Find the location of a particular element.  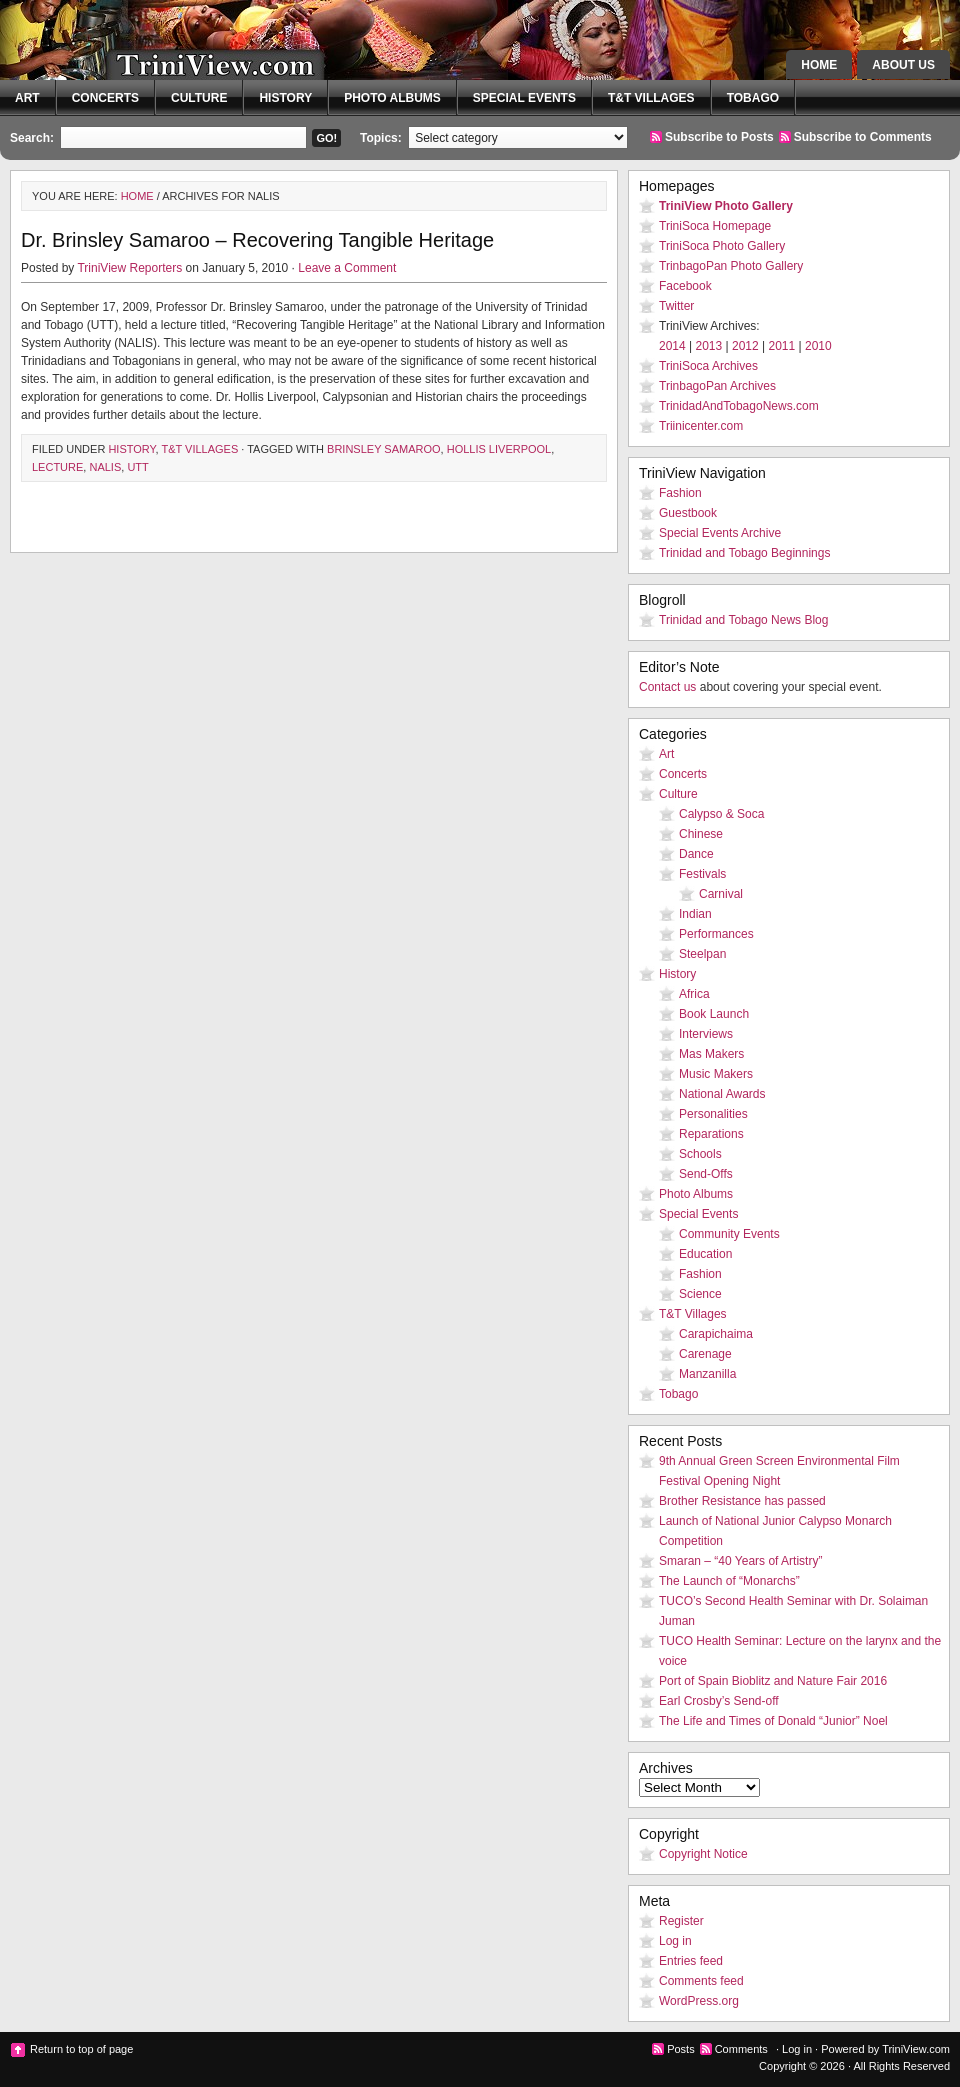

Home is located at coordinates (819, 65).